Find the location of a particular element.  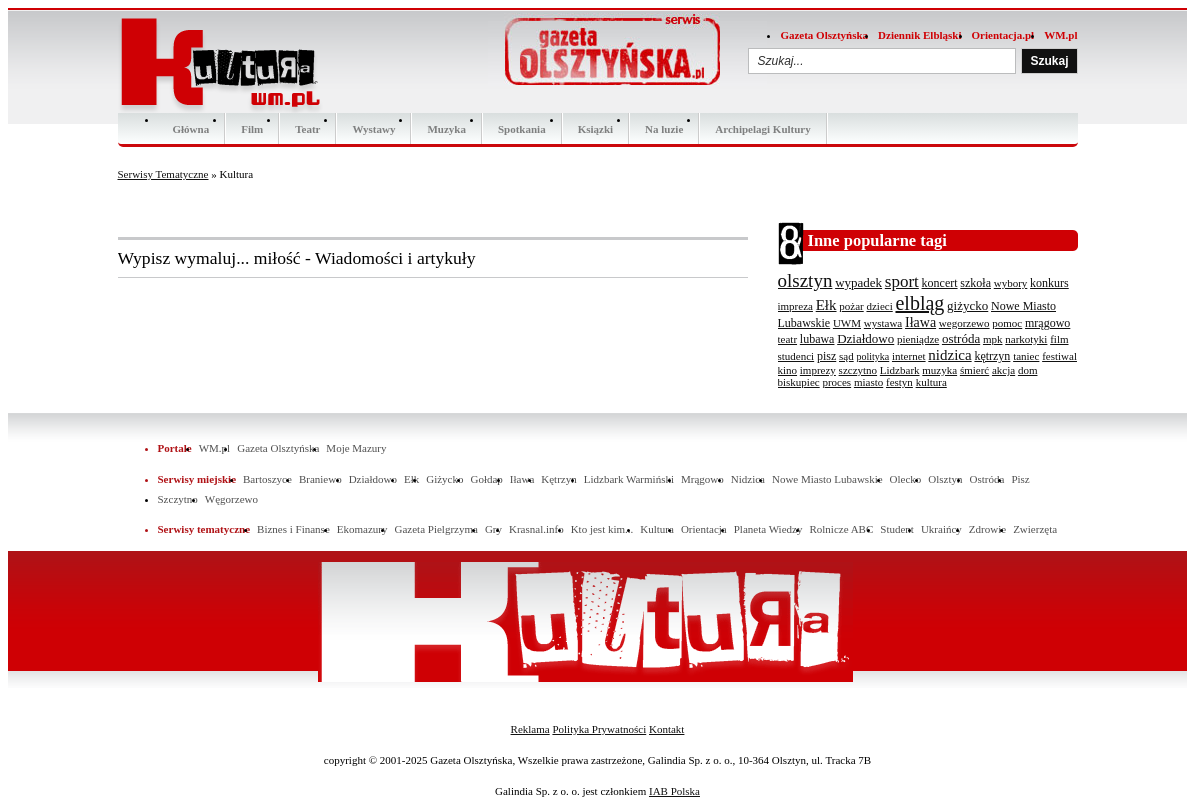

Lidzbark Warmiński is located at coordinates (629, 479).